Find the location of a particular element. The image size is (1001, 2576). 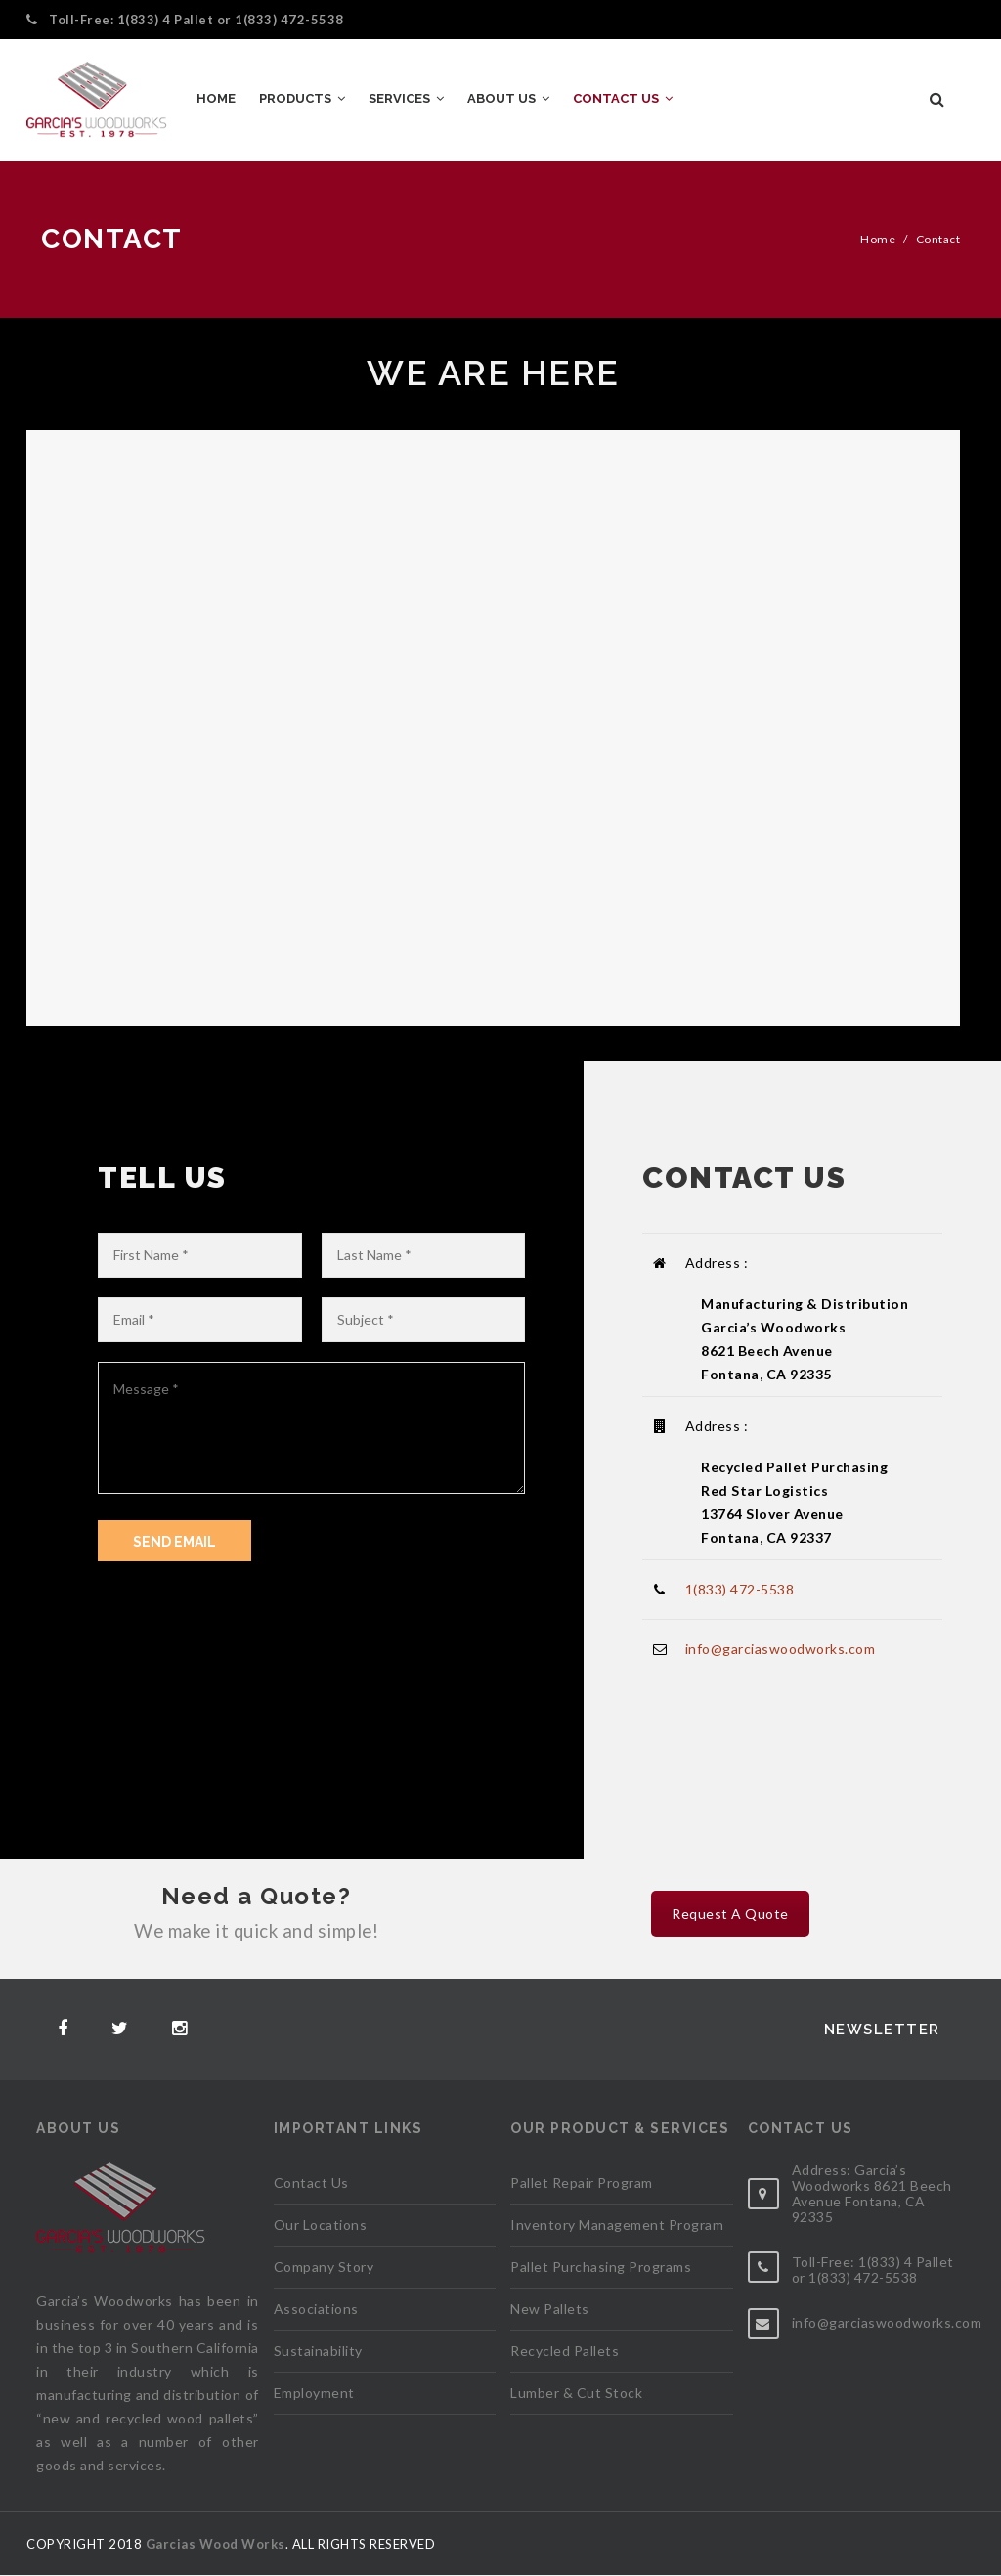

info@garciaswoodworks.com is located at coordinates (887, 2322).